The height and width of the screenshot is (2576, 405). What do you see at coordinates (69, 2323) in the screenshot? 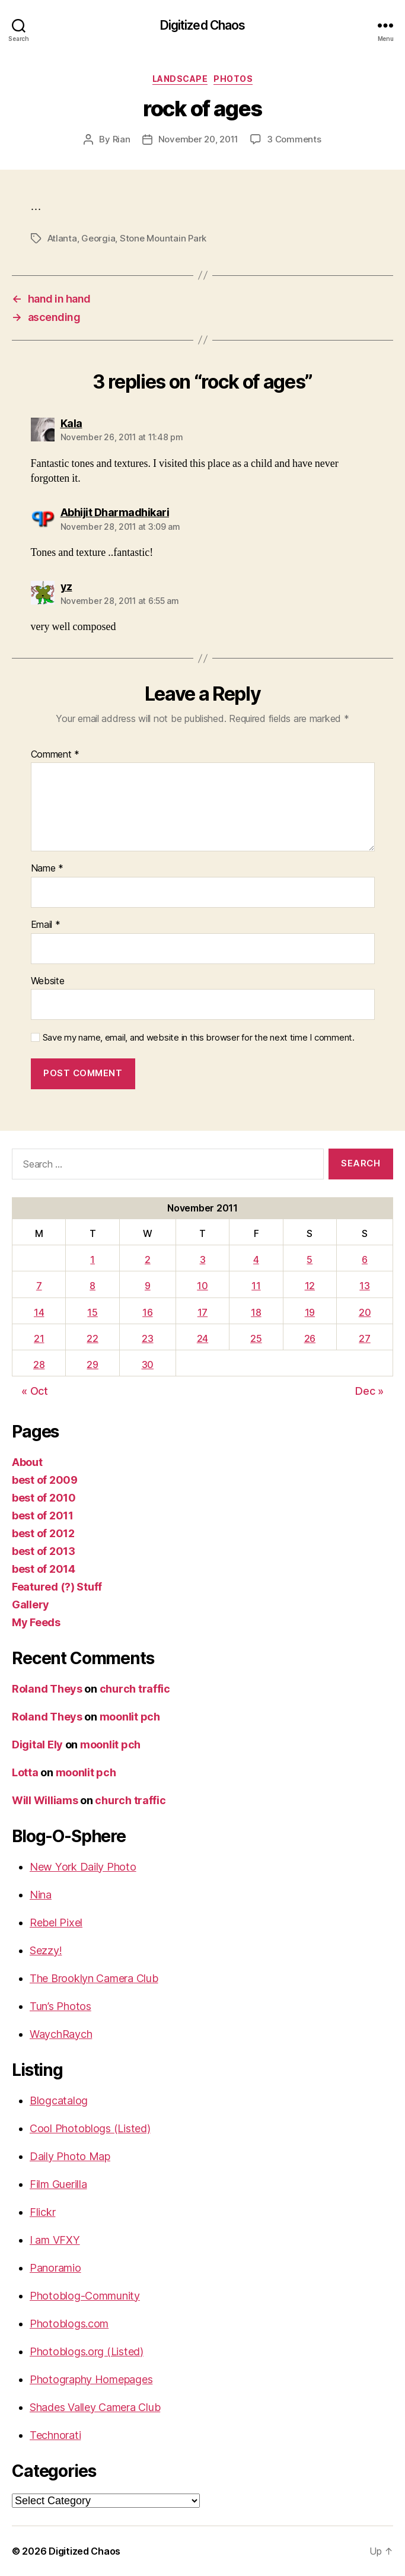
I see `Photoblogs.com` at bounding box center [69, 2323].